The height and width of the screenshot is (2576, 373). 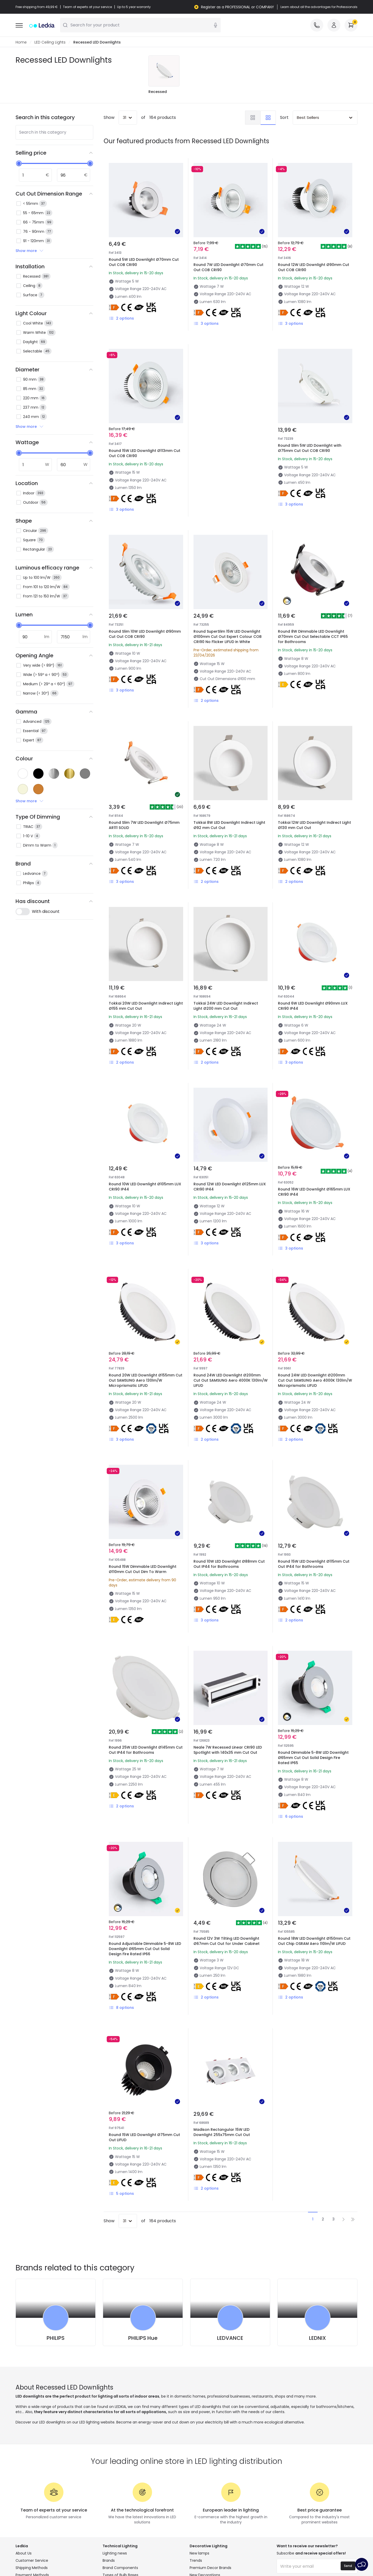 I want to click on Round 15W LED Downlight Ø113mm Cut Out COB CRI90, so click(x=144, y=453).